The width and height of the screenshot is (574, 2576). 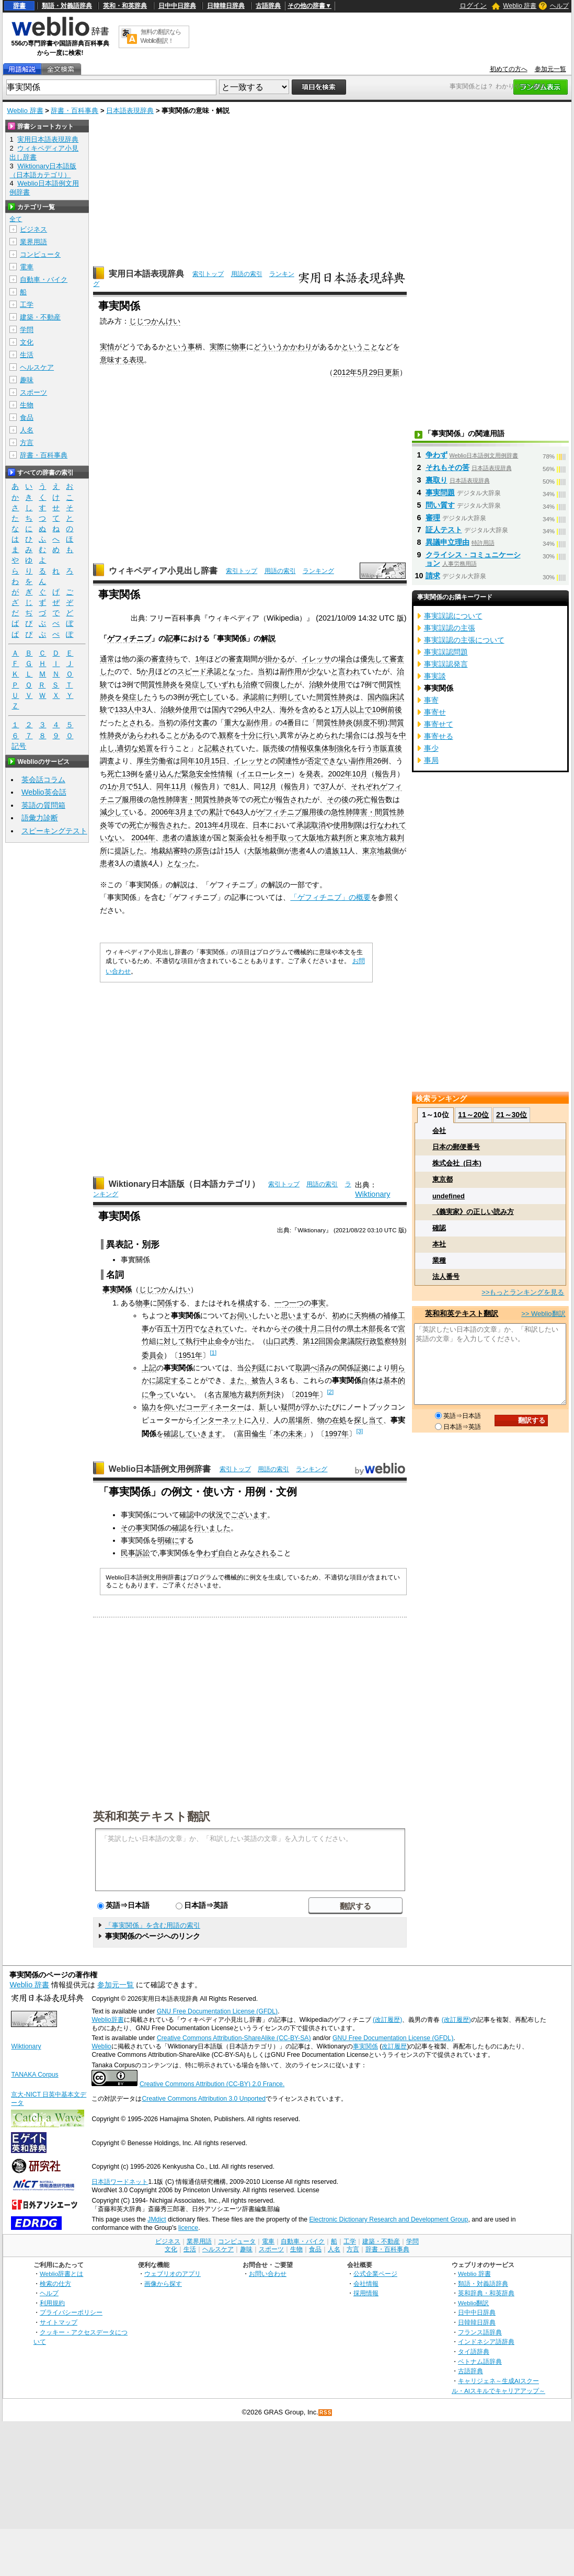 What do you see at coordinates (368, 1380) in the screenshot?
I see `自体` at bounding box center [368, 1380].